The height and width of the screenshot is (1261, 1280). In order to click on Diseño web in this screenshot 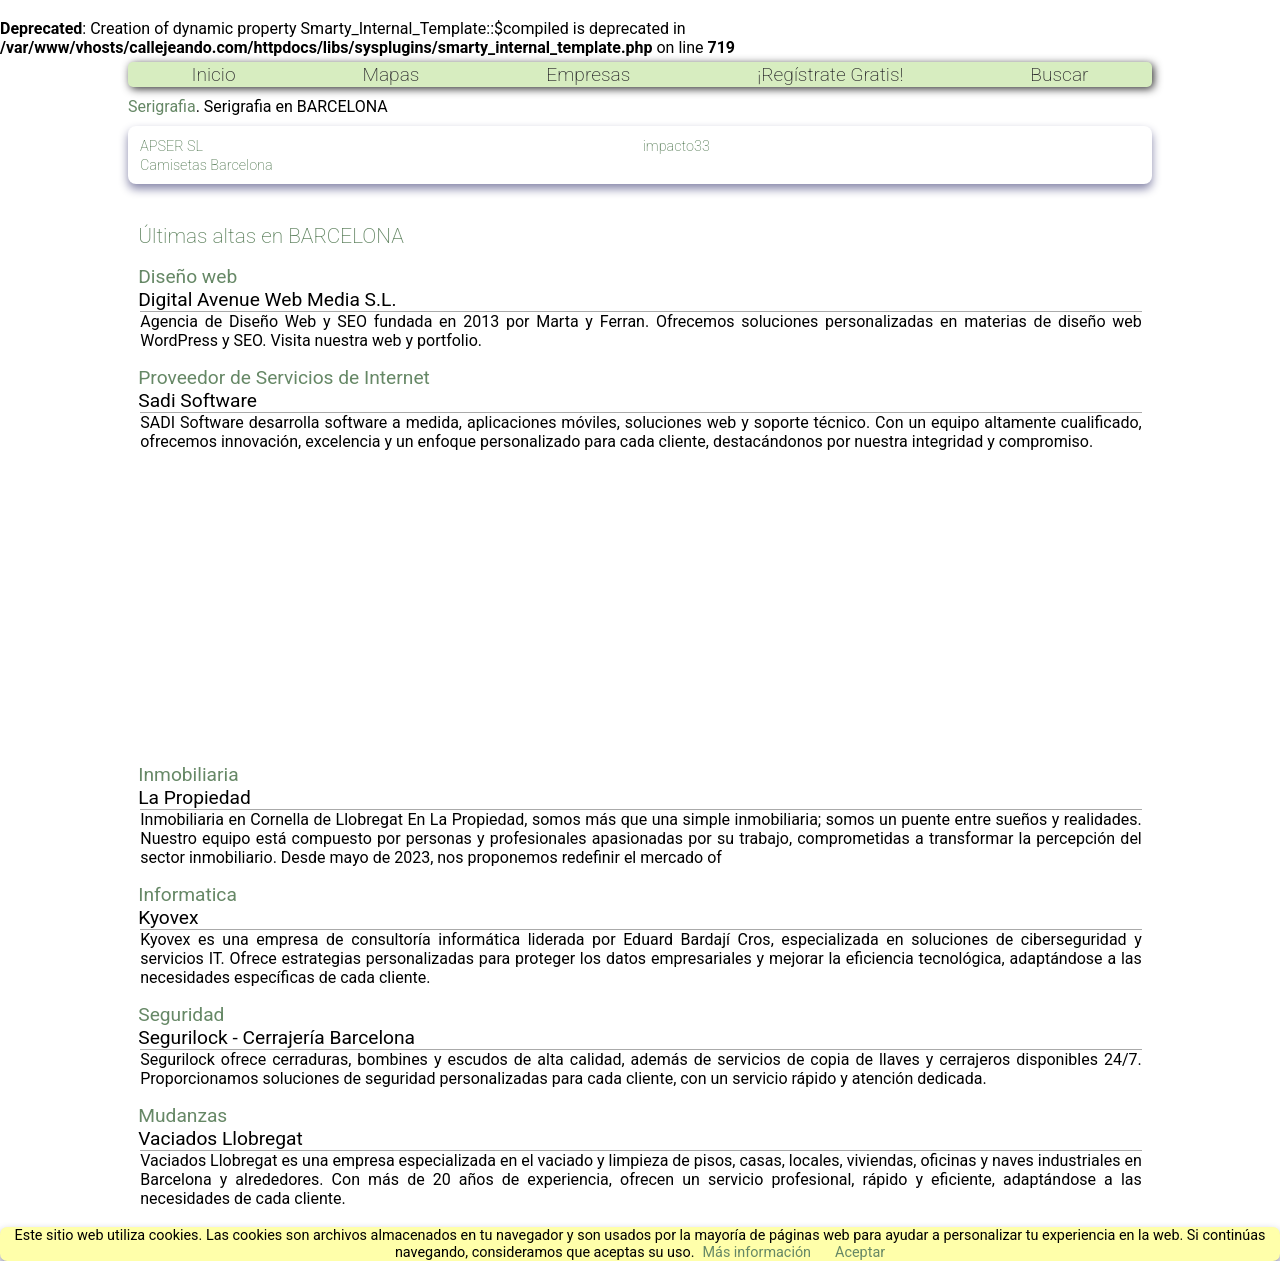, I will do `click(187, 276)`.